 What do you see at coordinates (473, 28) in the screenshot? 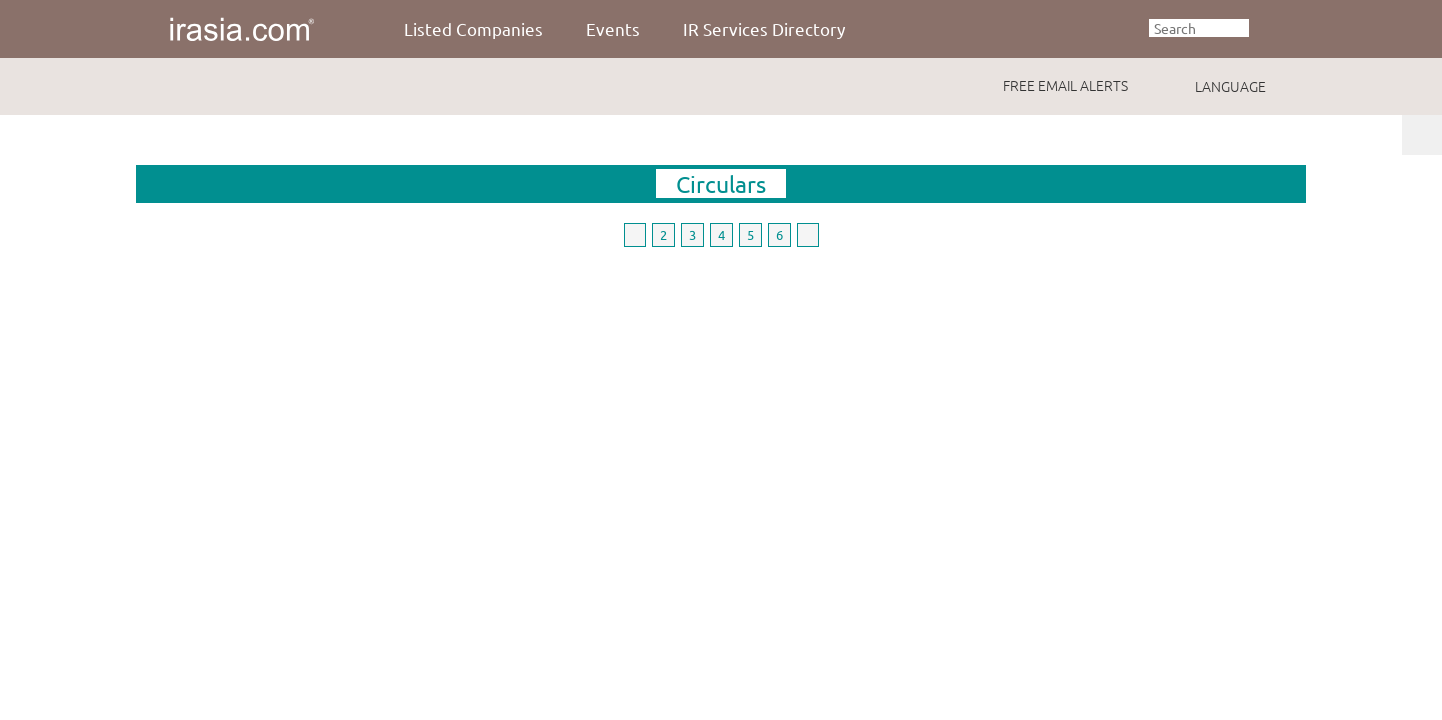
I see `Listed Companies` at bounding box center [473, 28].